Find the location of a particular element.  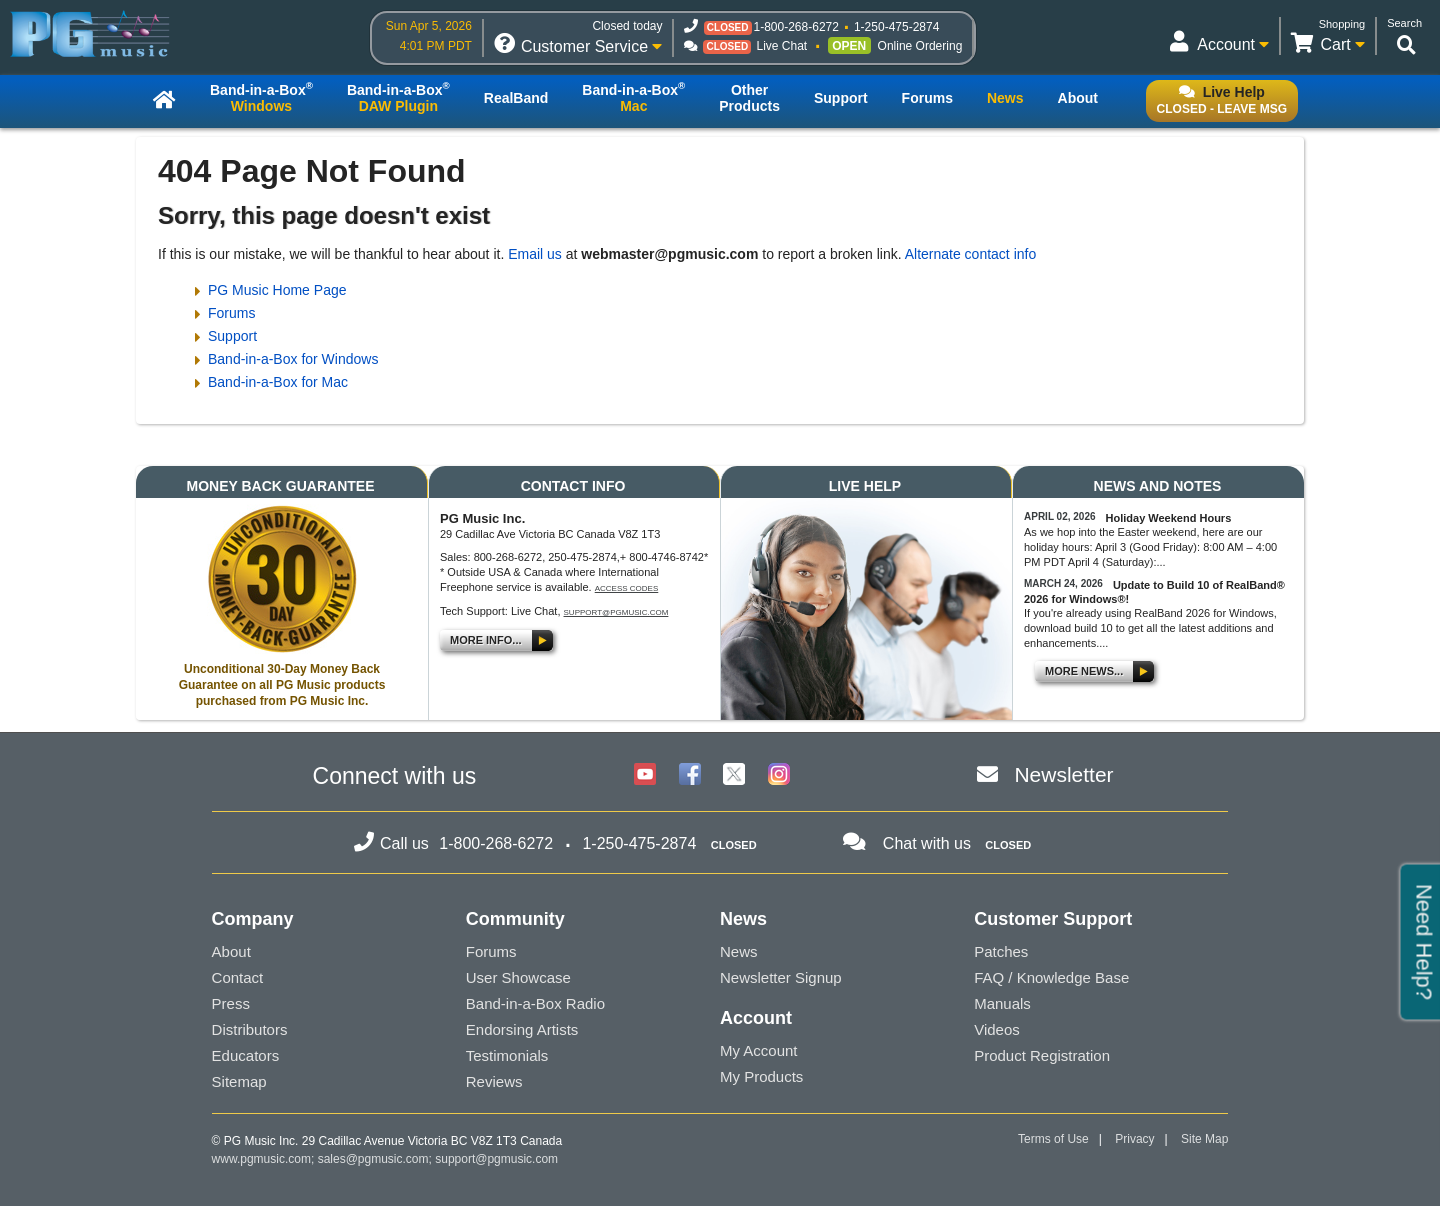

Distributors is located at coordinates (250, 1029).